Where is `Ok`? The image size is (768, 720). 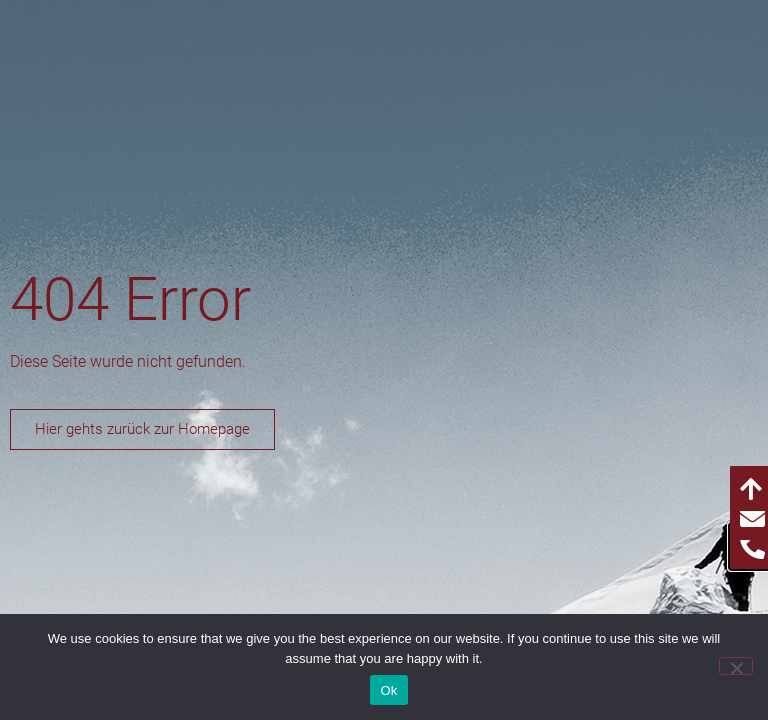
Ok is located at coordinates (388, 690).